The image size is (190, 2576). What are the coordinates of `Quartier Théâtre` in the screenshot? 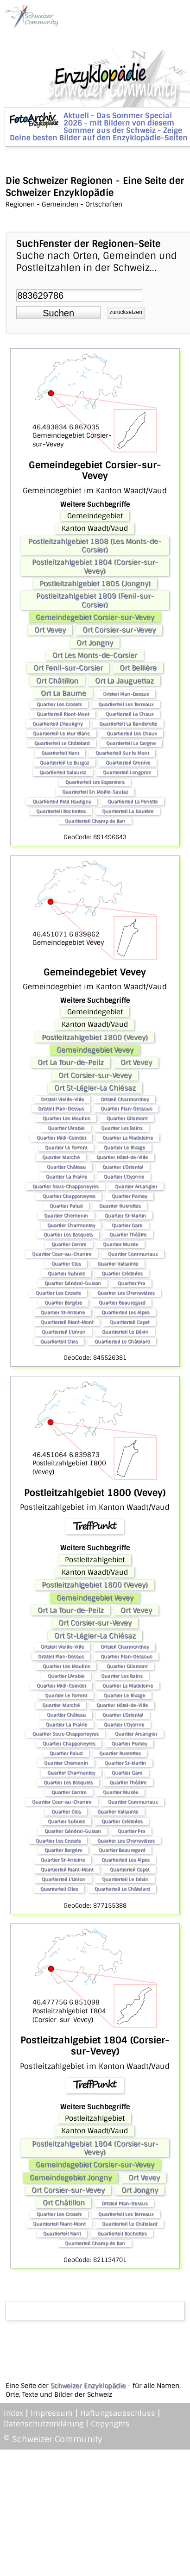 It's located at (127, 1234).